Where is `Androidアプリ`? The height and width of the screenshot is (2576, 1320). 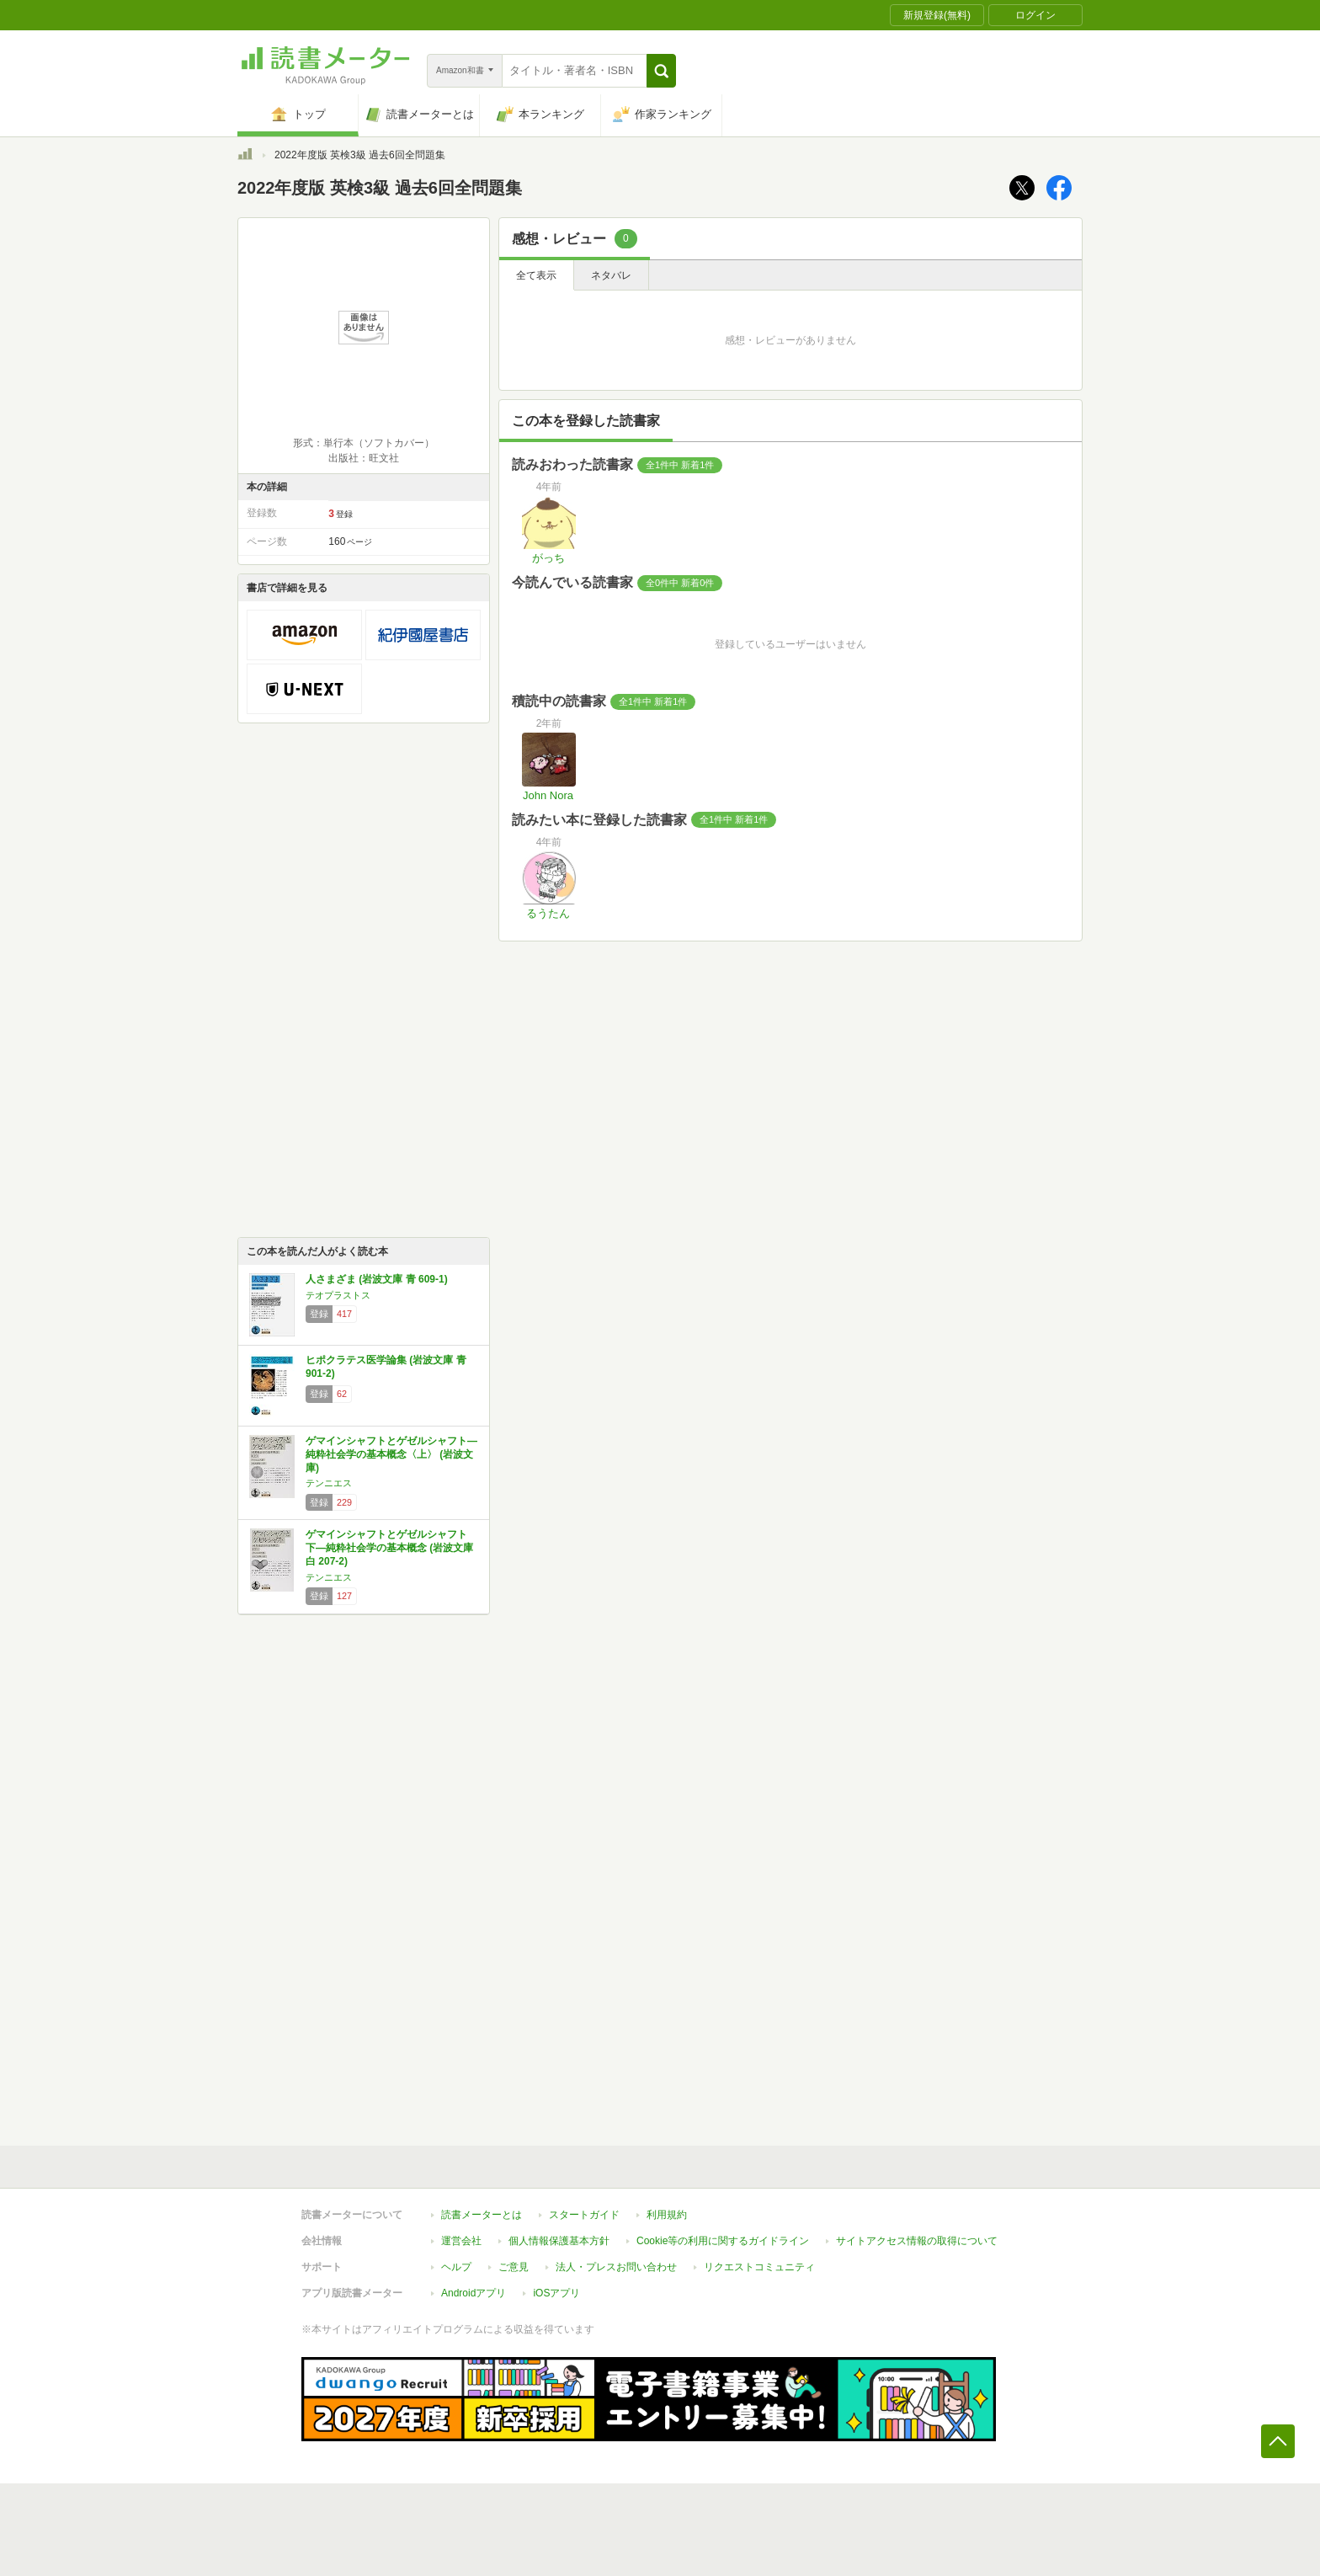
Androidアプリ is located at coordinates (473, 2293).